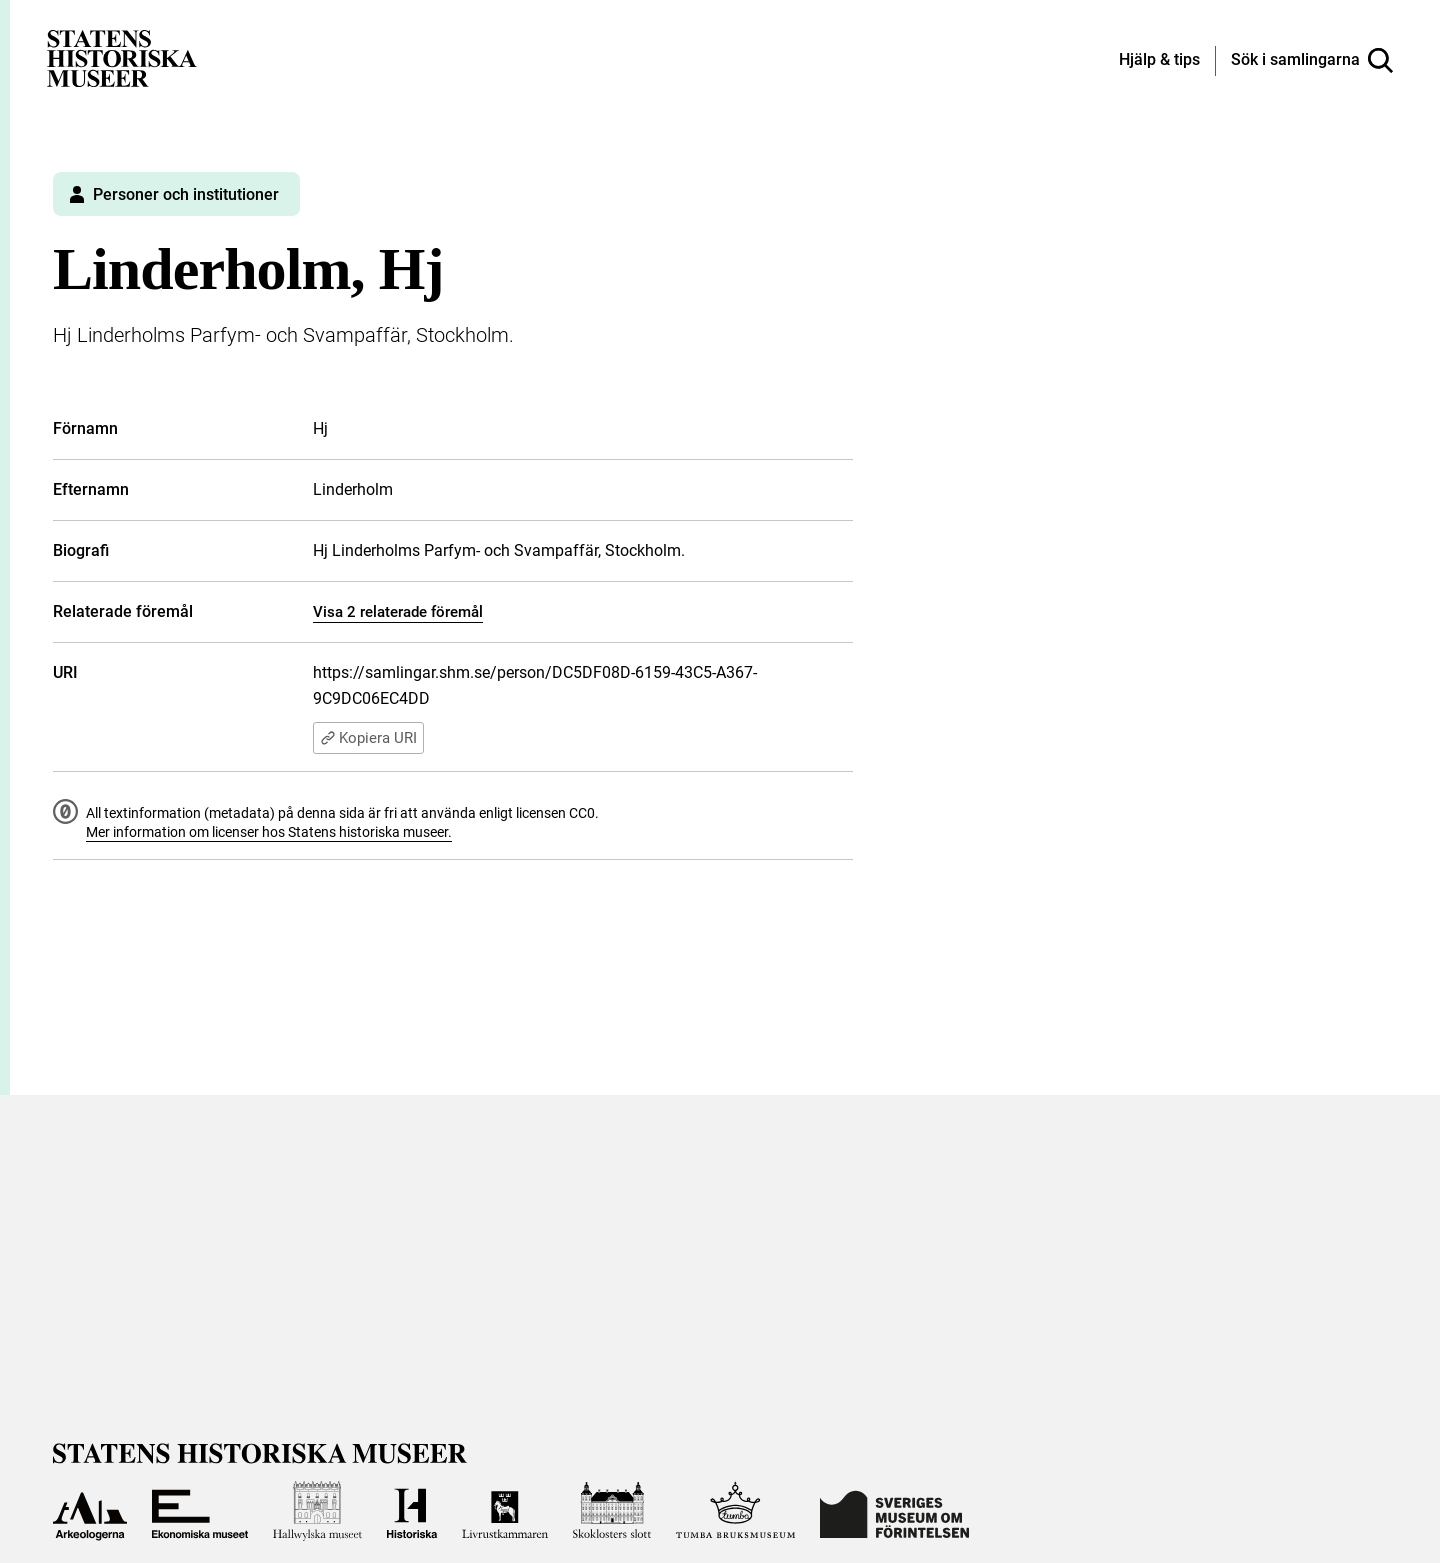 This screenshot has height=1563, width=1440. What do you see at coordinates (368, 738) in the screenshot?
I see `Kopiera URI` at bounding box center [368, 738].